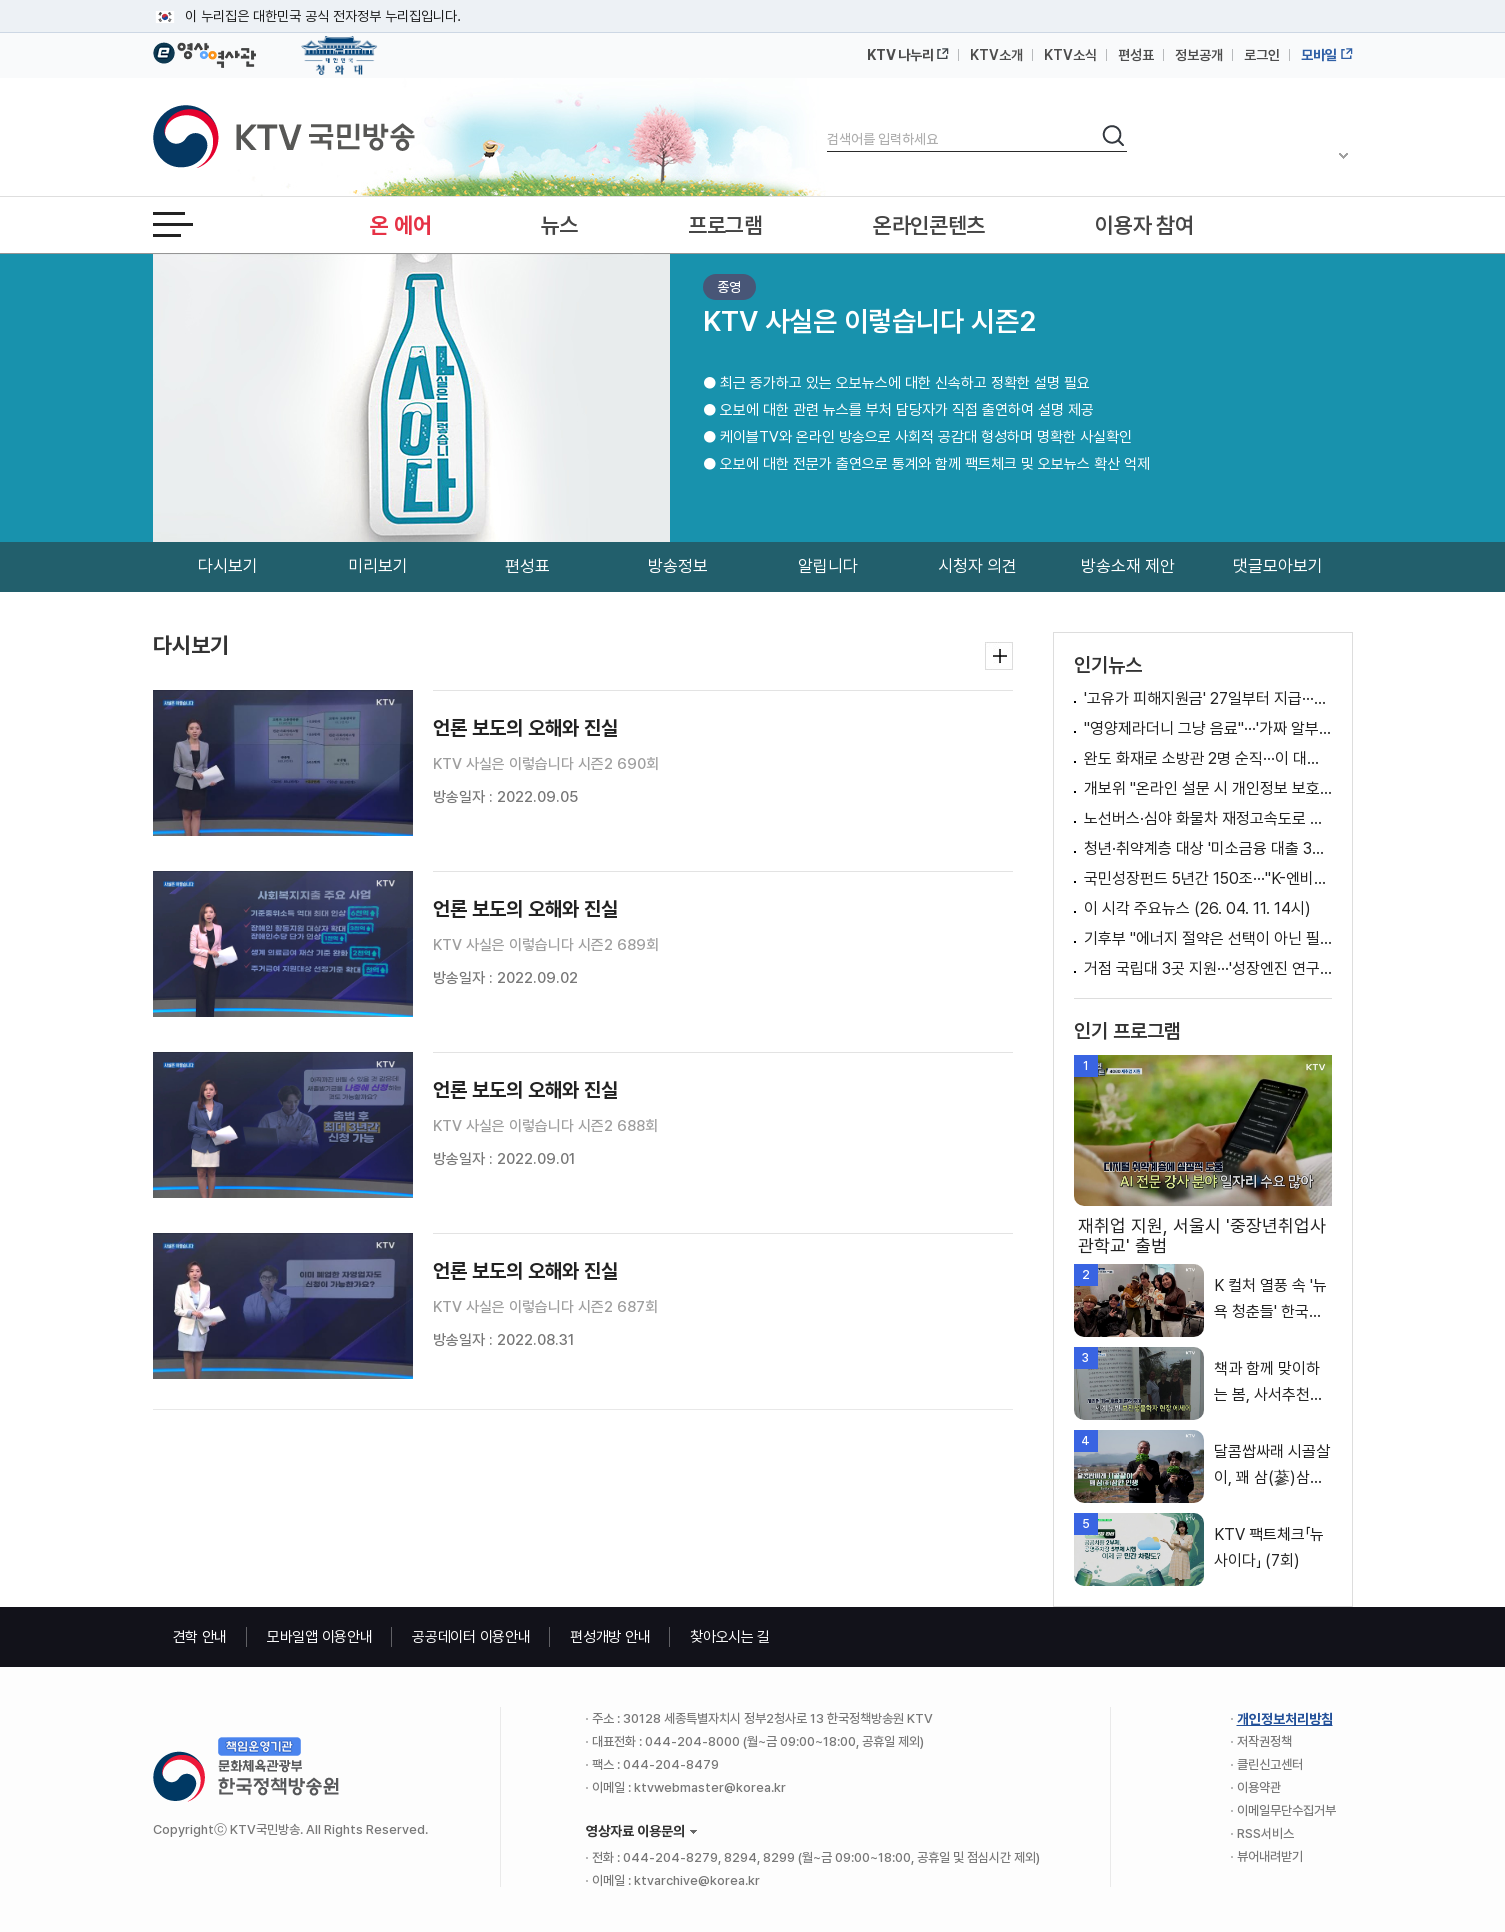  Describe the element at coordinates (1208, 728) in the screenshot. I see `"영양제라더니 그냥 음료"···'가짜 알부민' 업체 적발` at that location.